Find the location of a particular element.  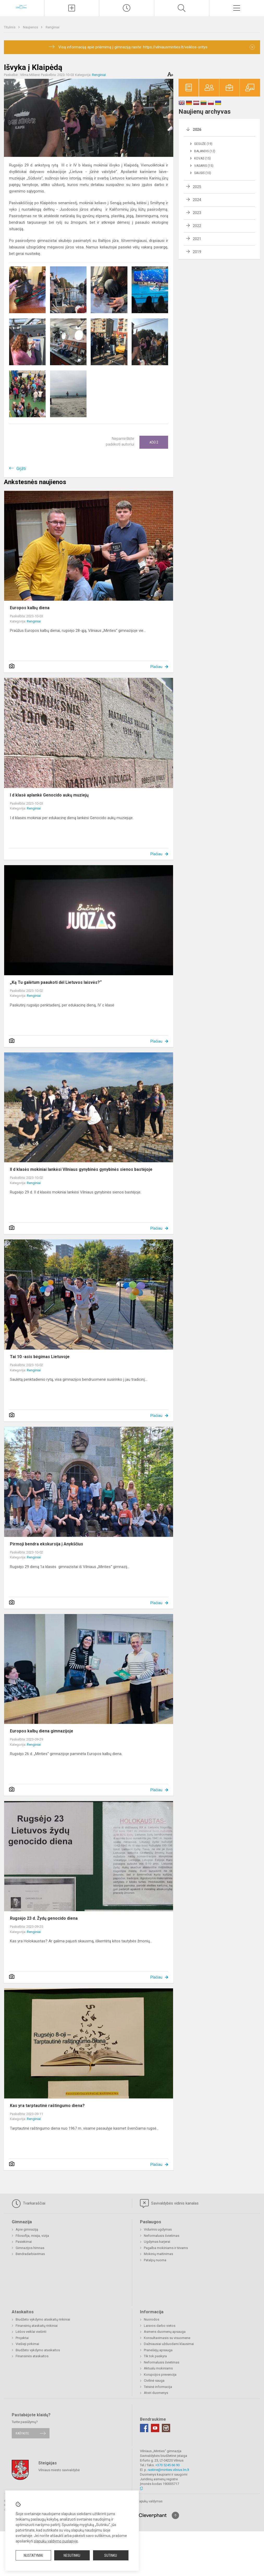

Vilniaus miesto savivaldybė is located at coordinates (59, 2470).